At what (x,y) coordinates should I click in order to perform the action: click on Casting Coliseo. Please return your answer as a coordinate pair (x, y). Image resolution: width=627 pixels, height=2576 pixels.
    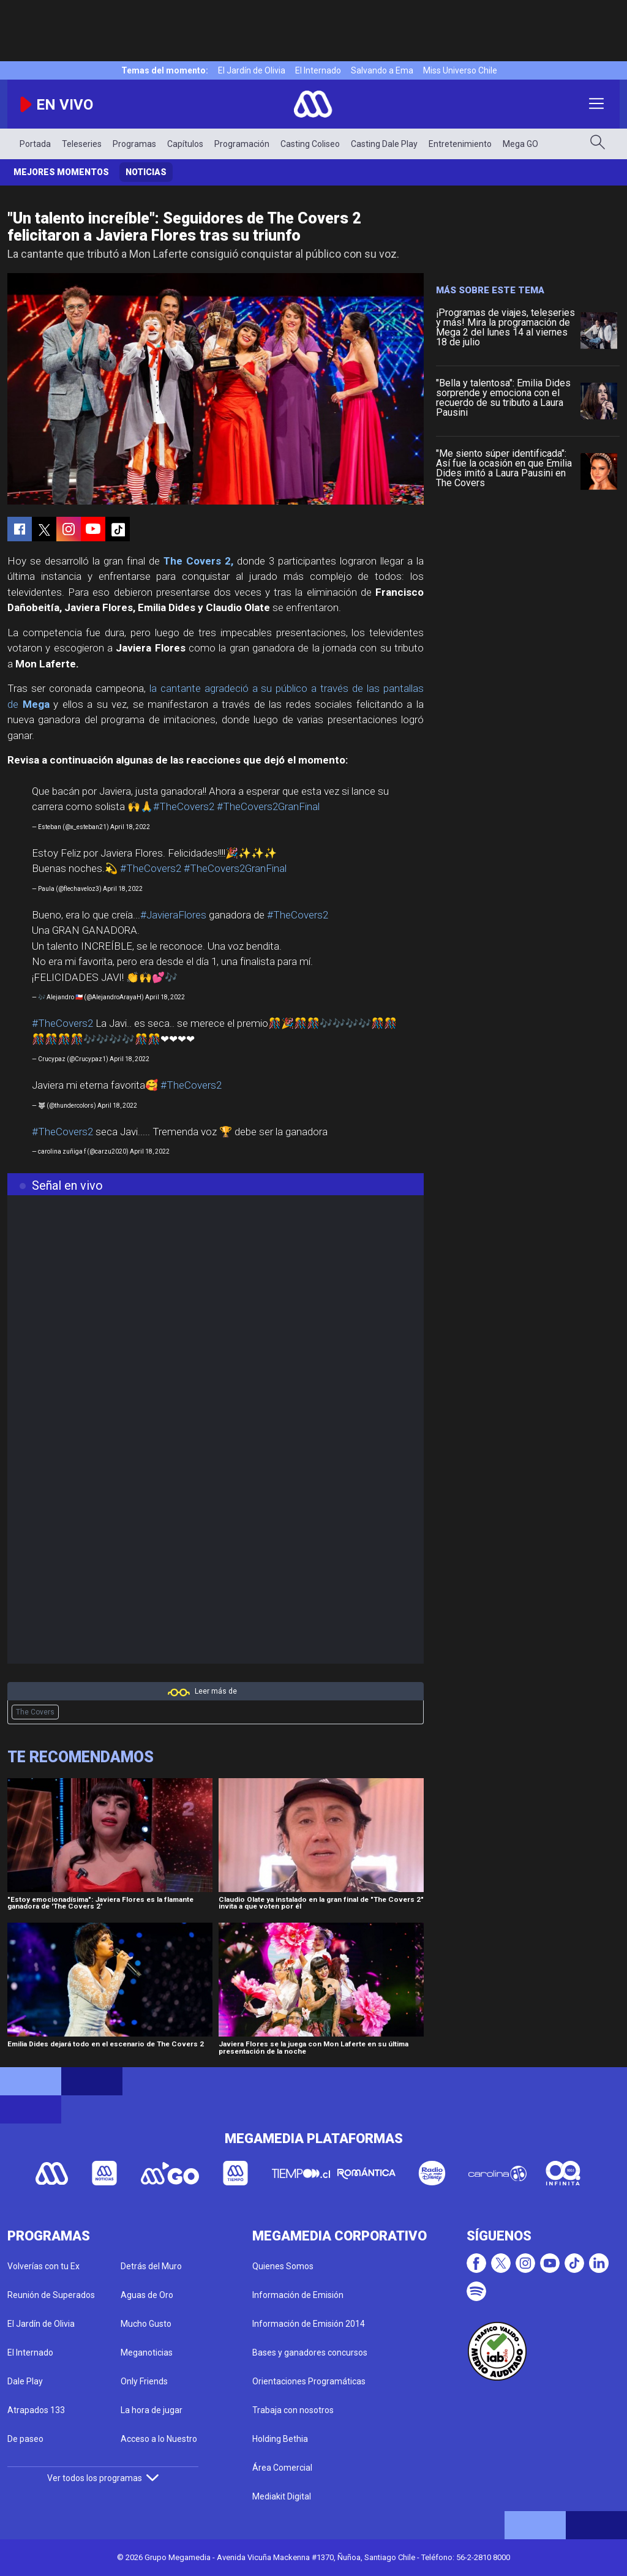
    Looking at the image, I should click on (310, 144).